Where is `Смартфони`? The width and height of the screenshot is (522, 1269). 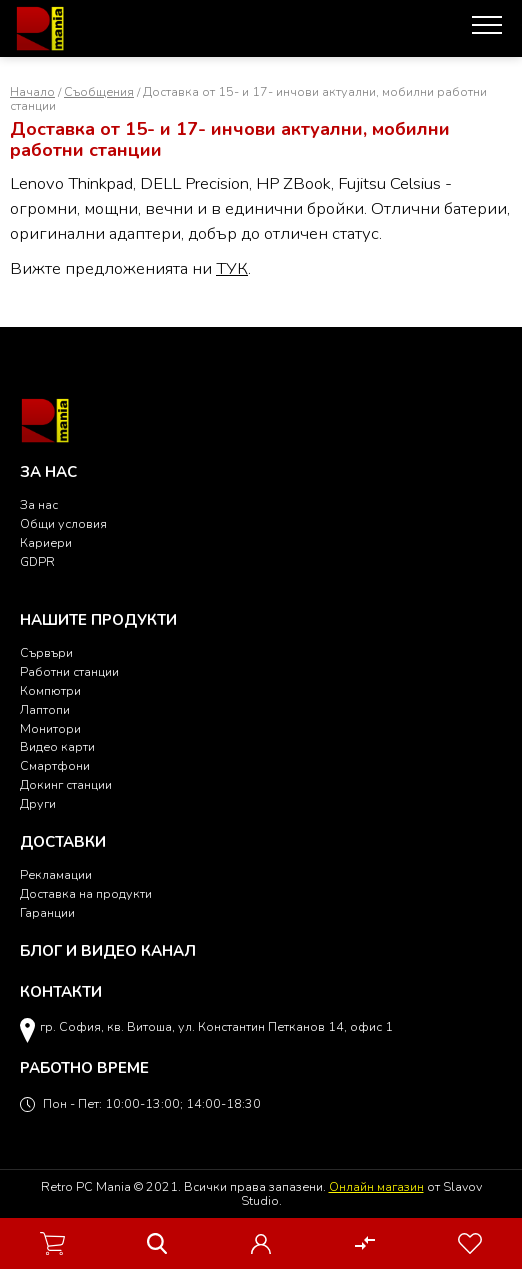 Смартфони is located at coordinates (55, 765).